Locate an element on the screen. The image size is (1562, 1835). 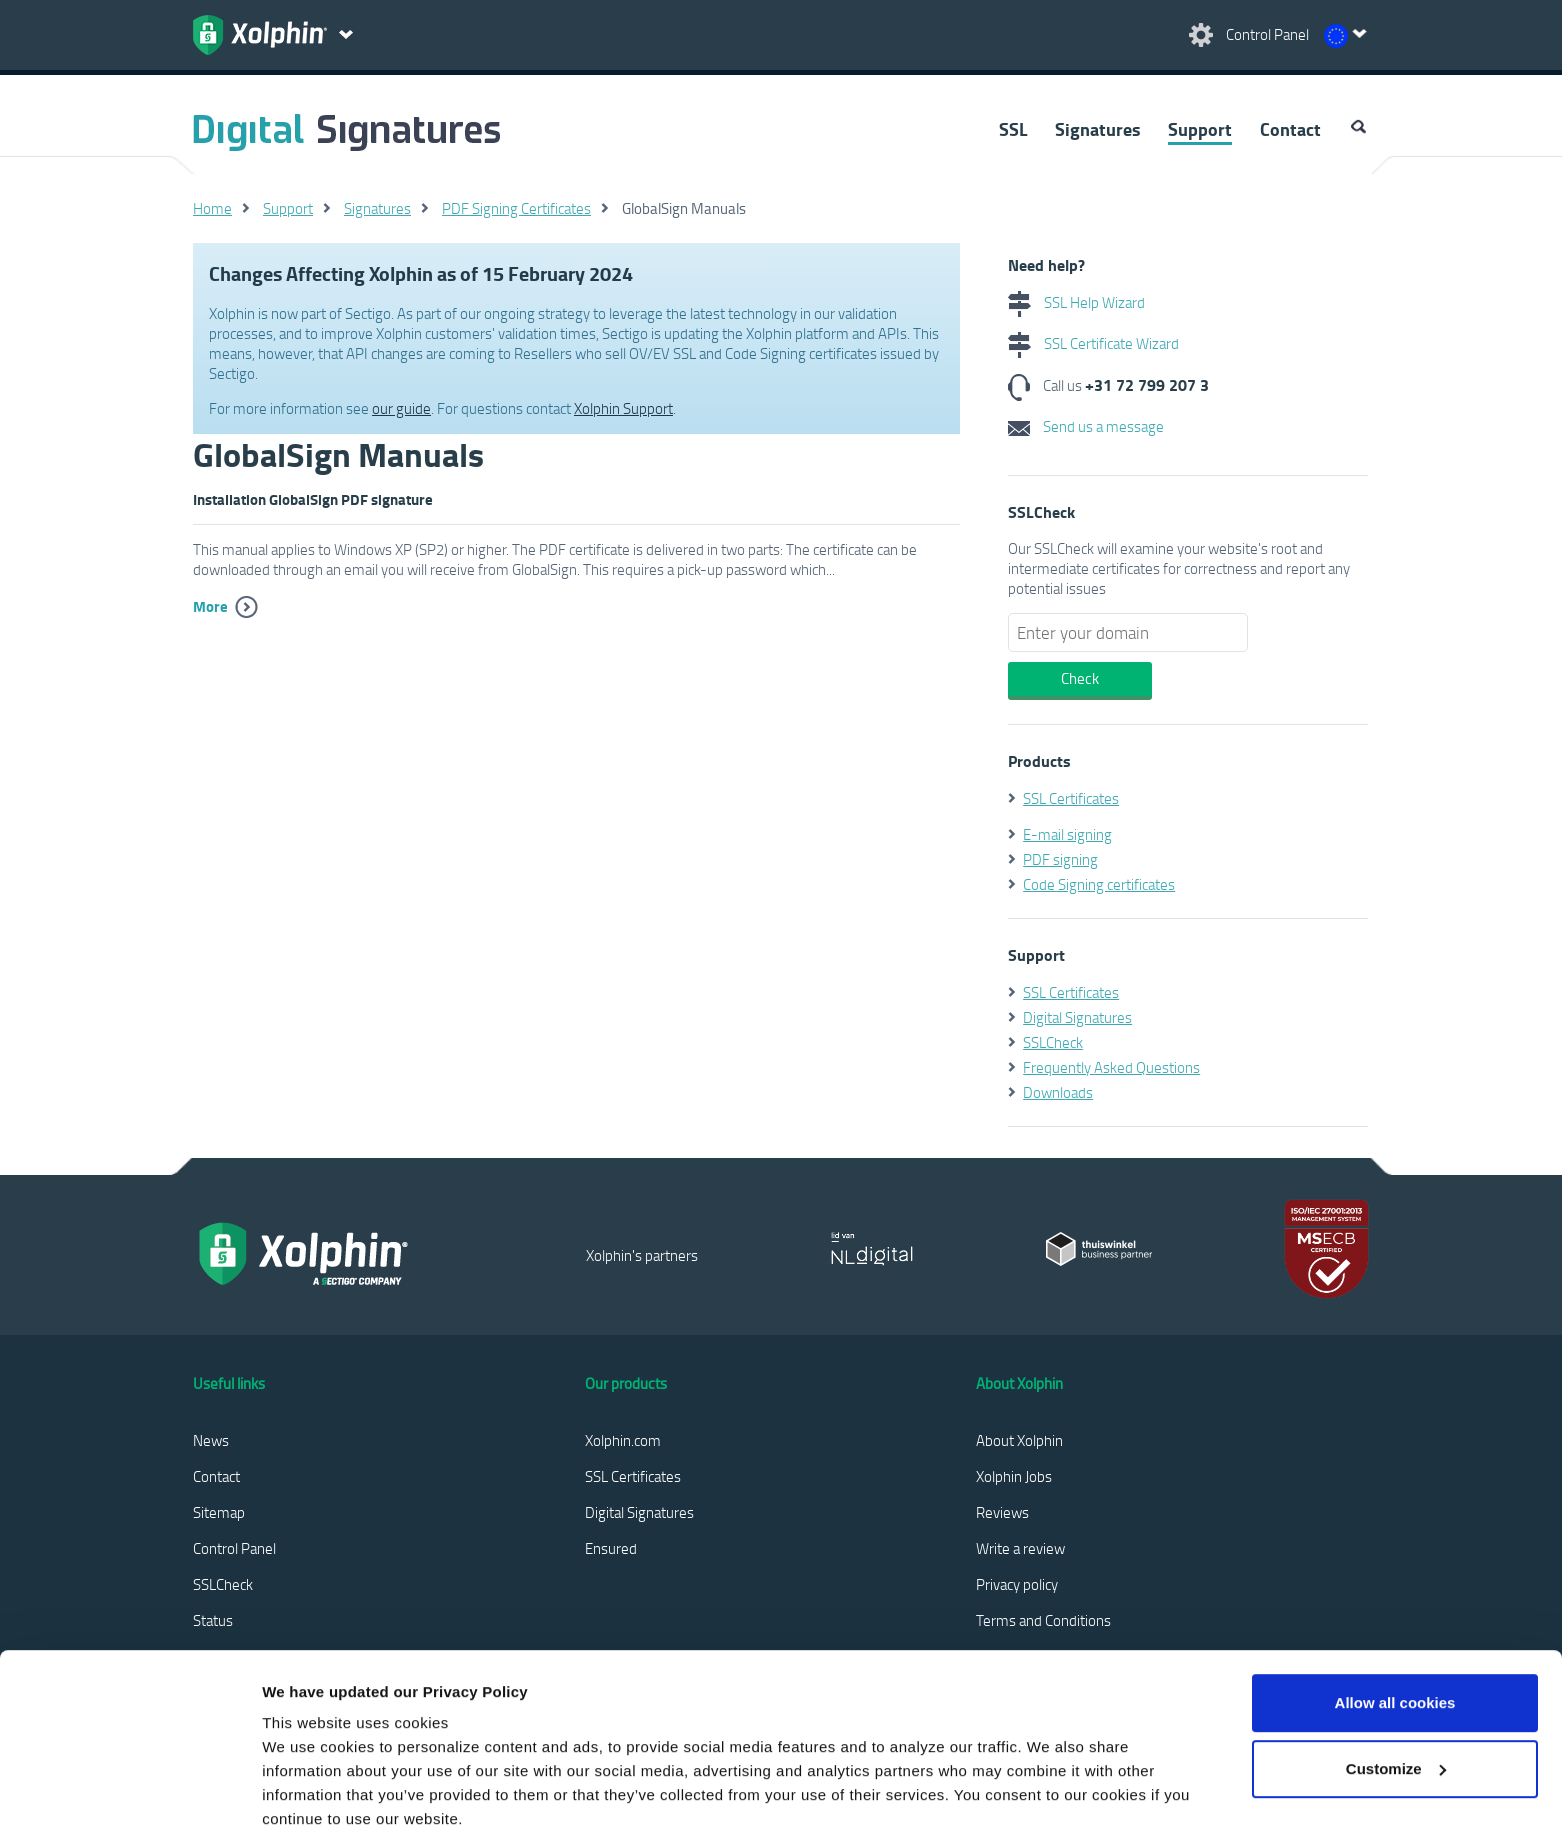
SSL Certificate Wizard is located at coordinates (1093, 343).